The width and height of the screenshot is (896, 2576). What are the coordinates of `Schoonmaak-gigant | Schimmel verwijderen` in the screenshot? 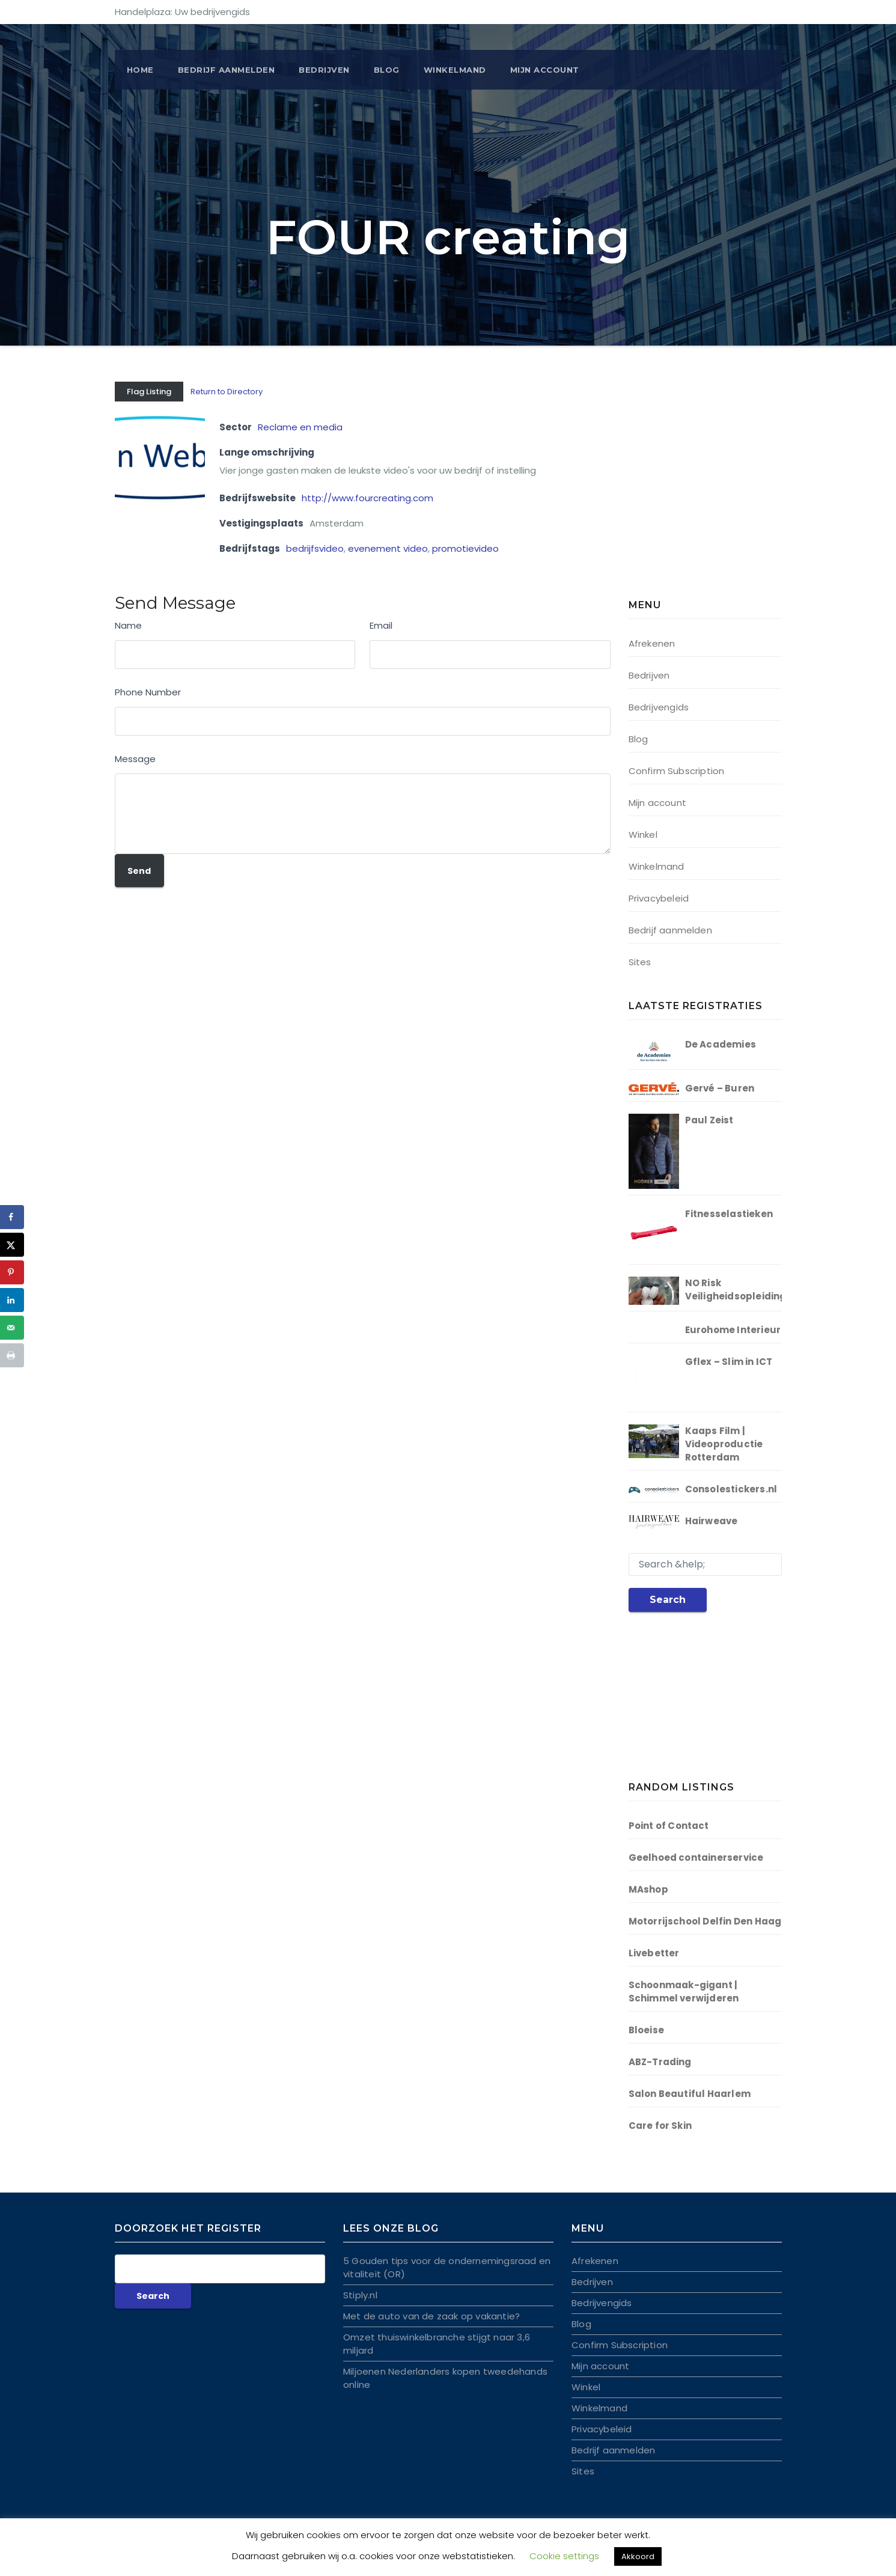 It's located at (684, 1991).